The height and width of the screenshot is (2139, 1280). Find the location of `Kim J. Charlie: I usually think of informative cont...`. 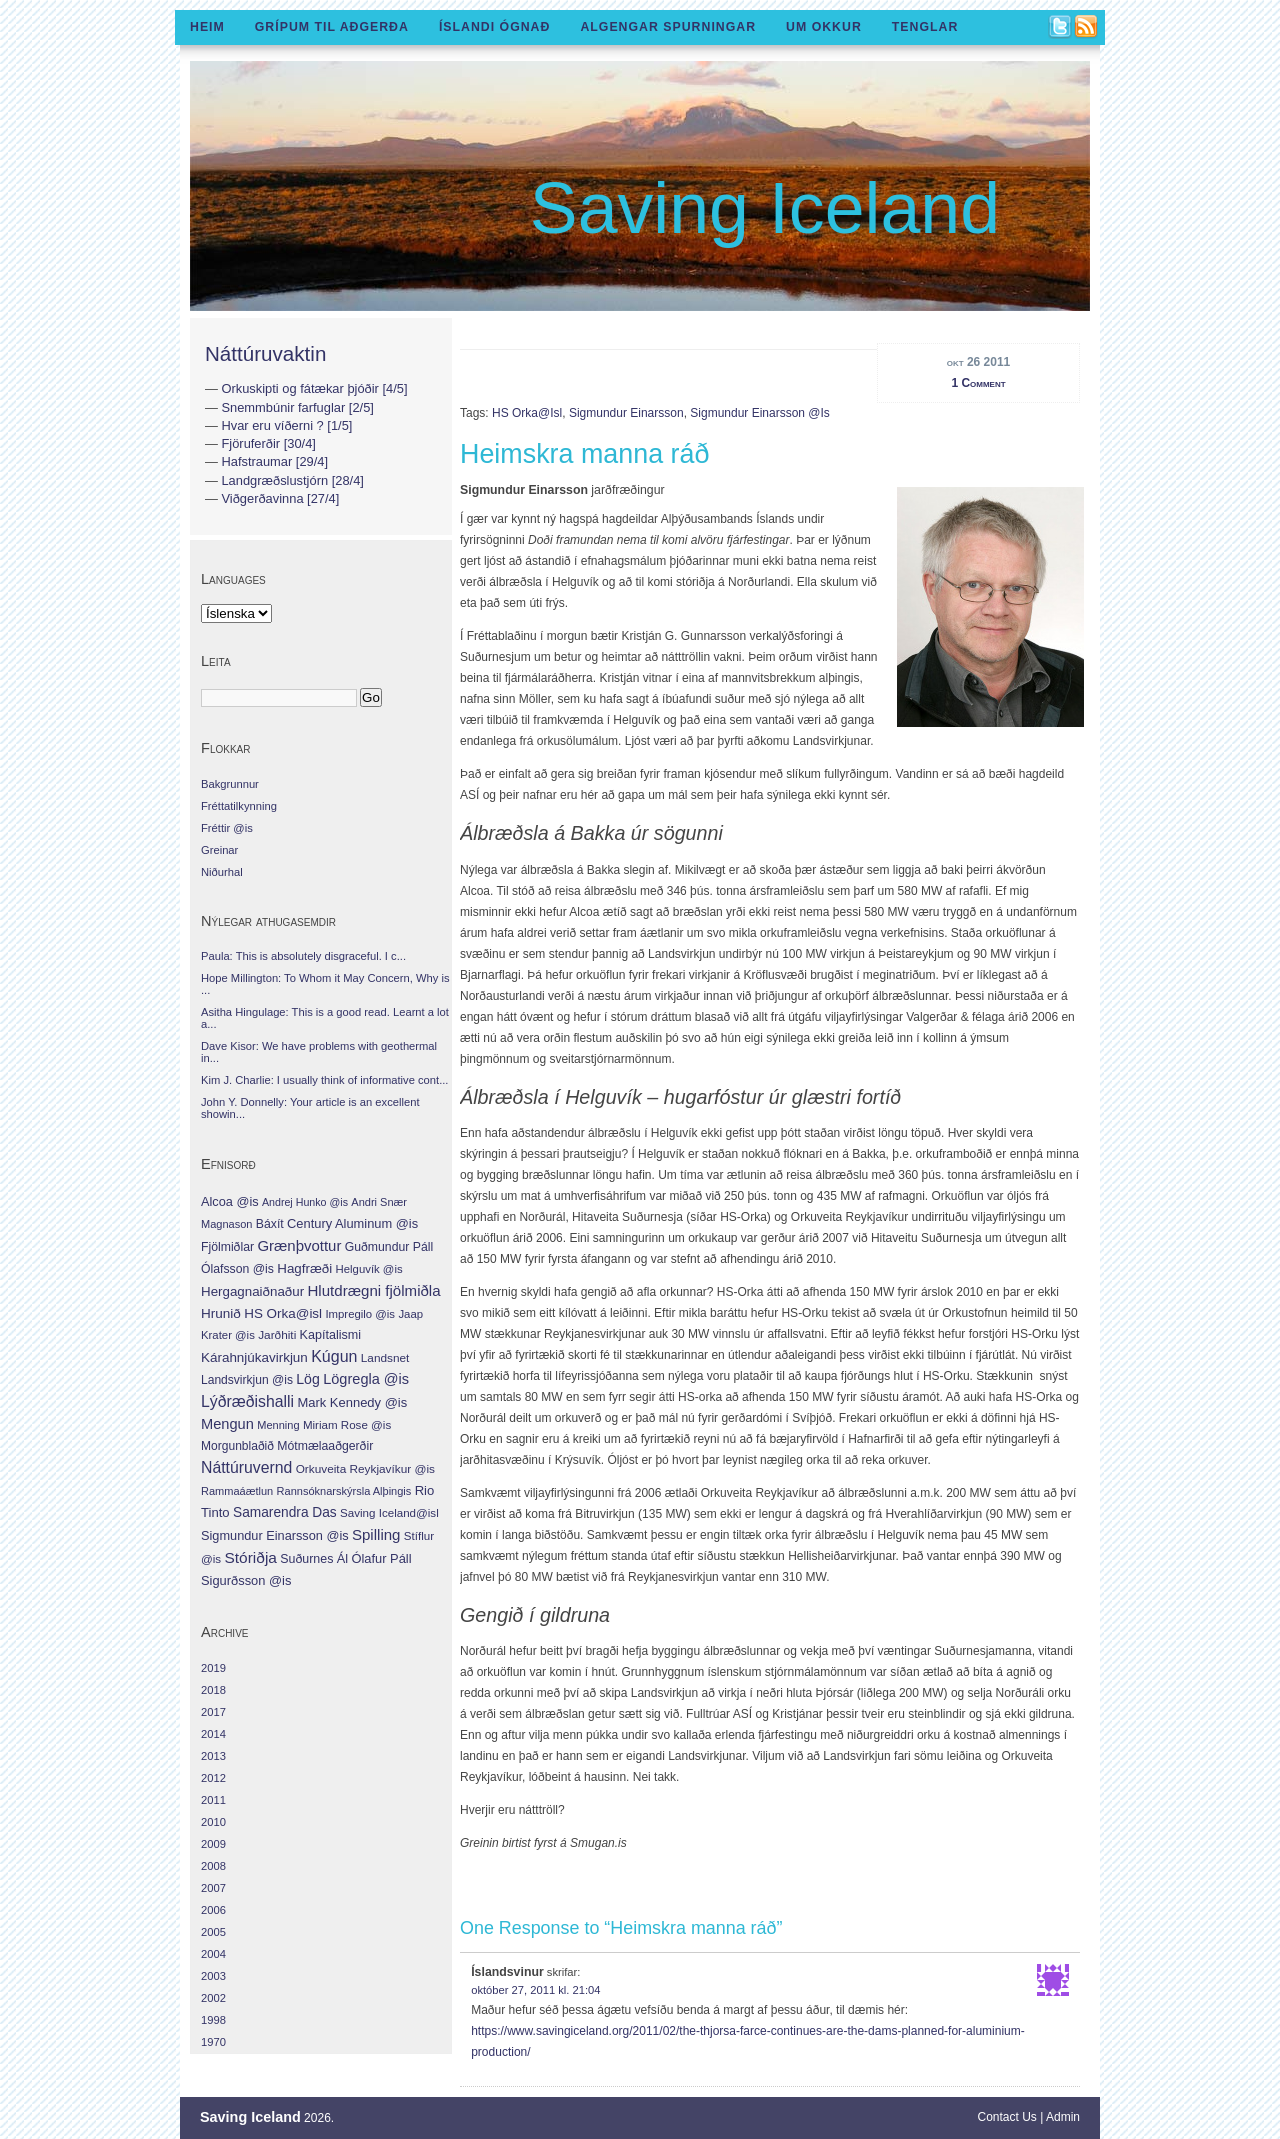

Kim J. Charlie: I usually think of informative cont... is located at coordinates (324, 1080).